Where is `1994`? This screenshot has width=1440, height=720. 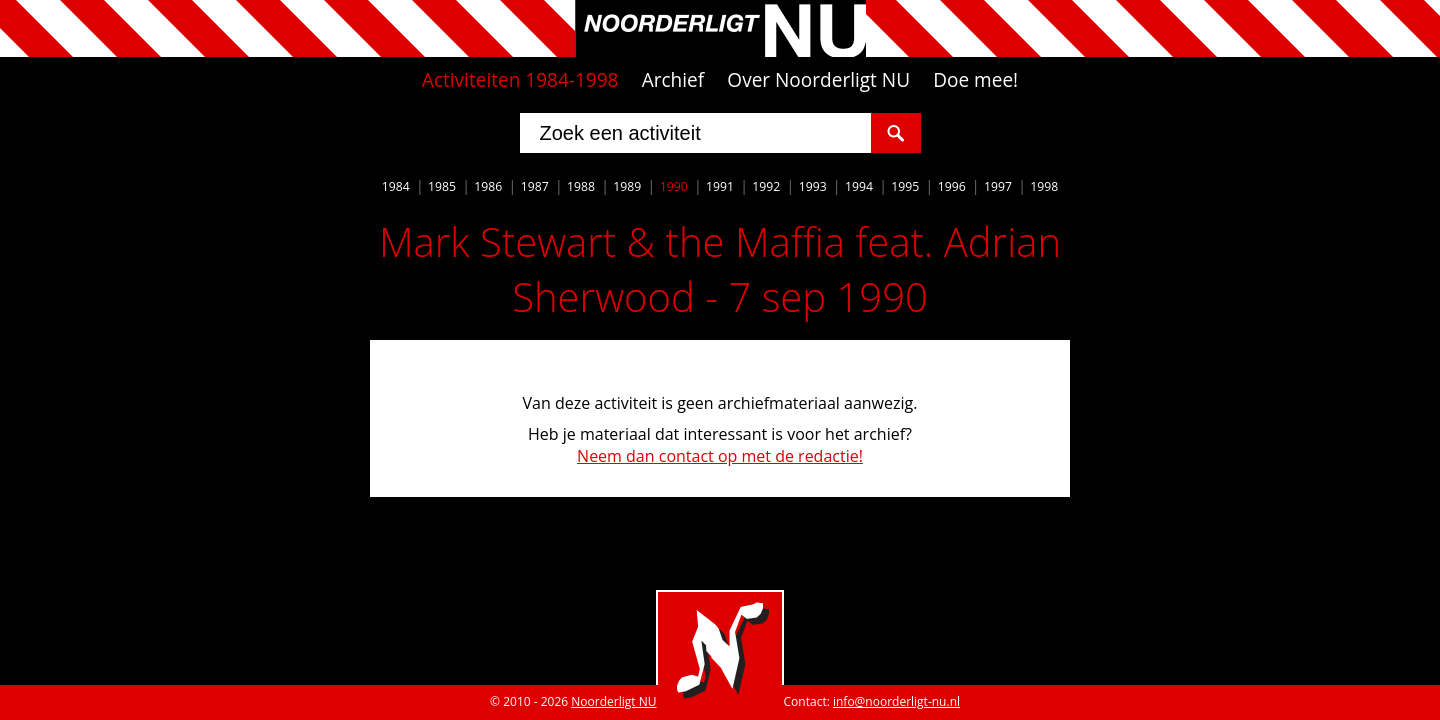
1994 is located at coordinates (859, 186).